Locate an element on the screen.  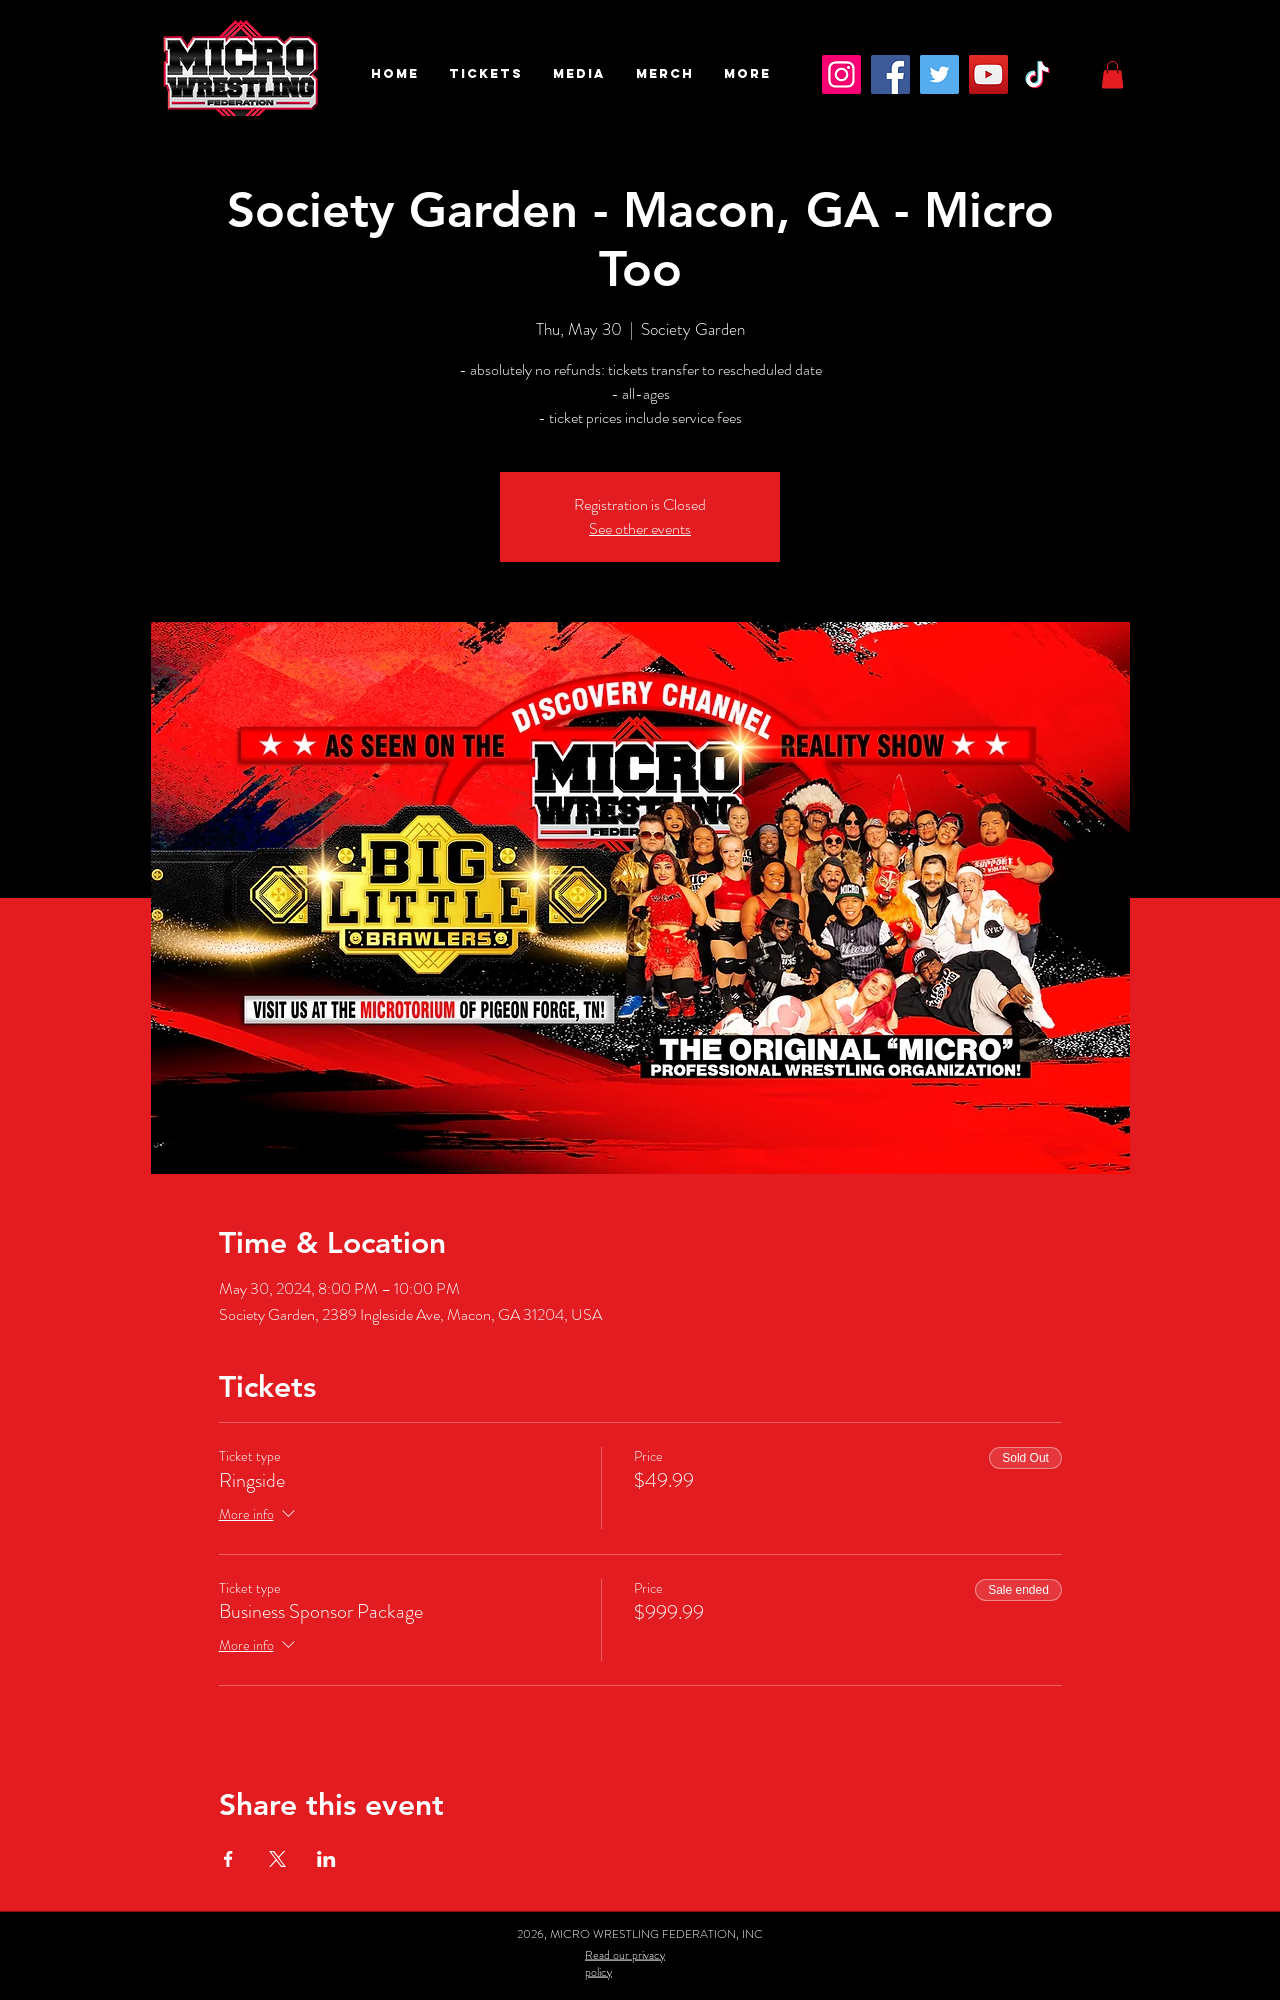
[Twitter] is located at coordinates (939, 74).